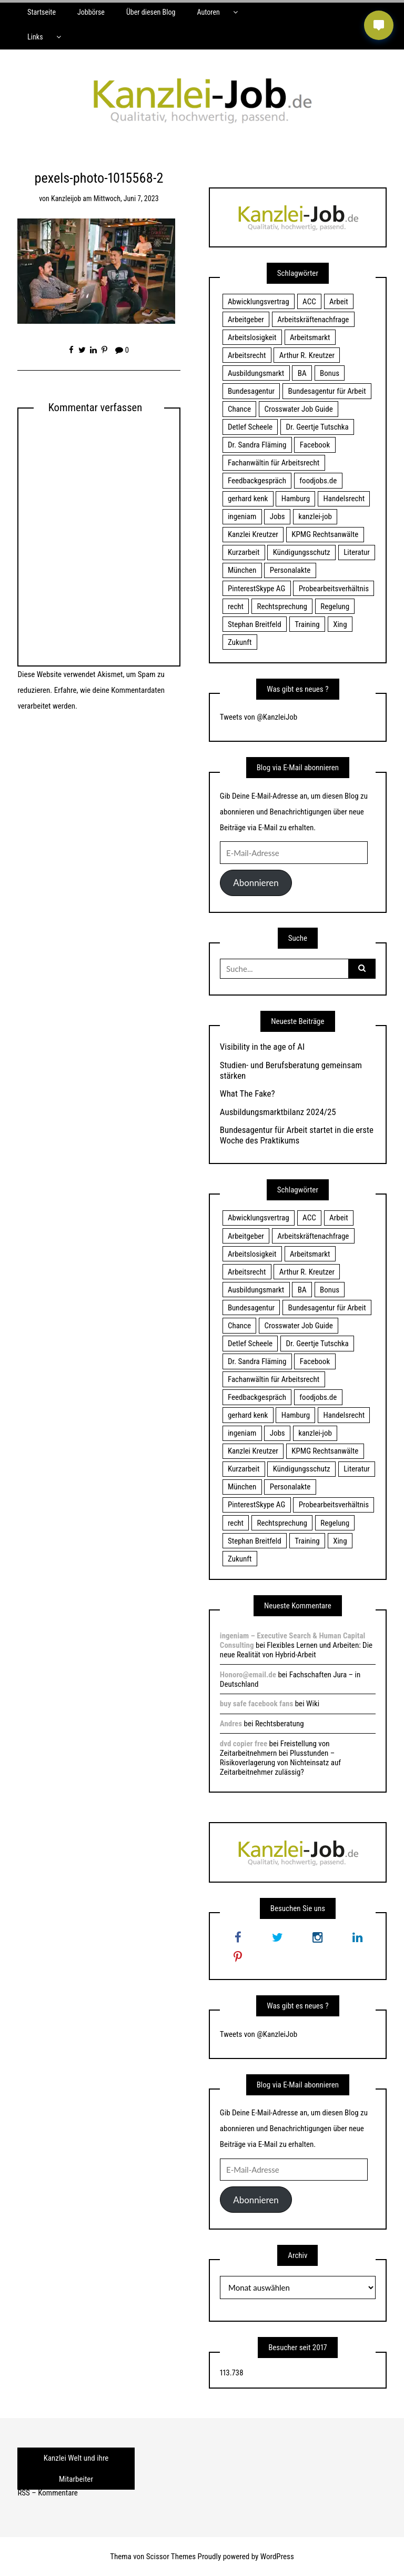 Image resolution: width=404 pixels, height=2576 pixels. I want to click on WordPress, so click(277, 2556).